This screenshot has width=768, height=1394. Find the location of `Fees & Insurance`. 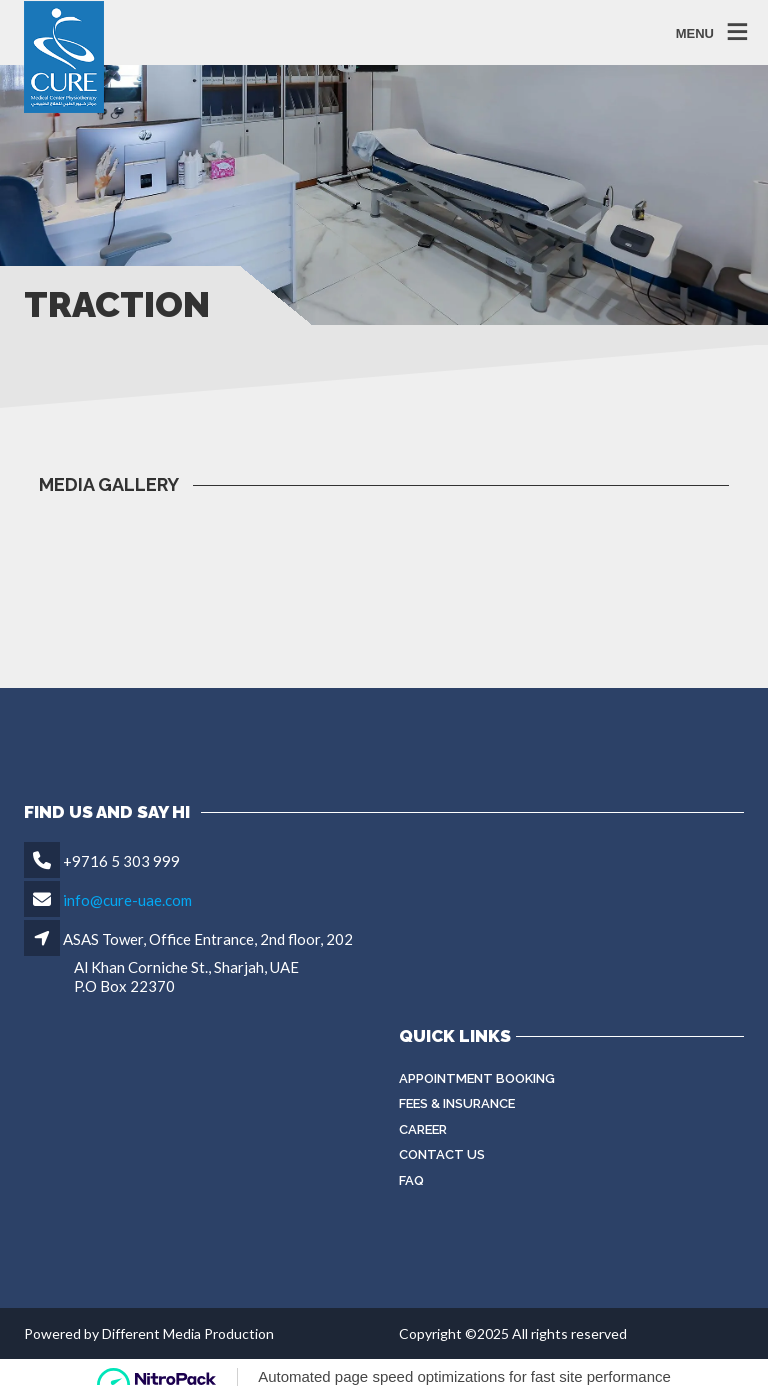

Fees & Insurance is located at coordinates (457, 1103).